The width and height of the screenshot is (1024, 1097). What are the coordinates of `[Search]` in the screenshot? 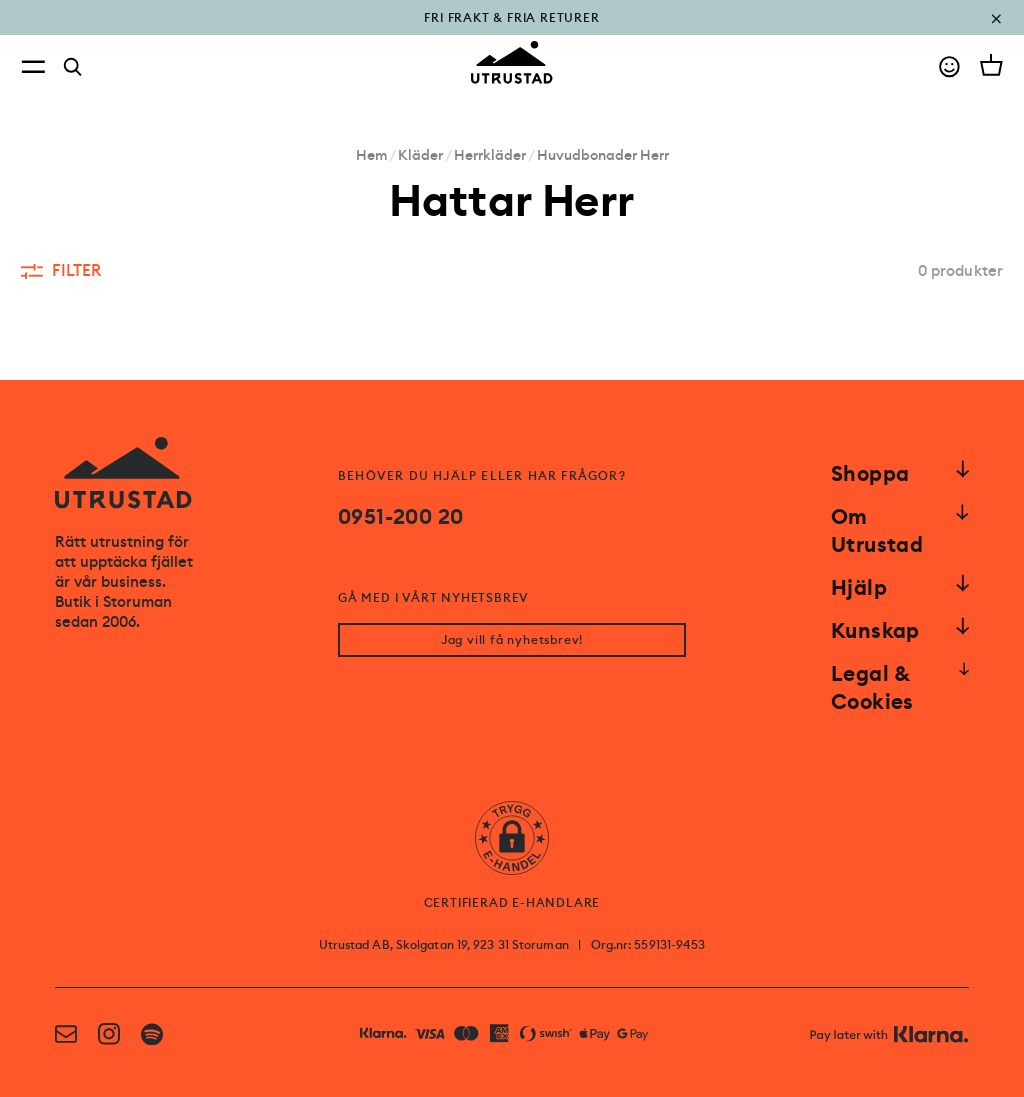 It's located at (73, 67).